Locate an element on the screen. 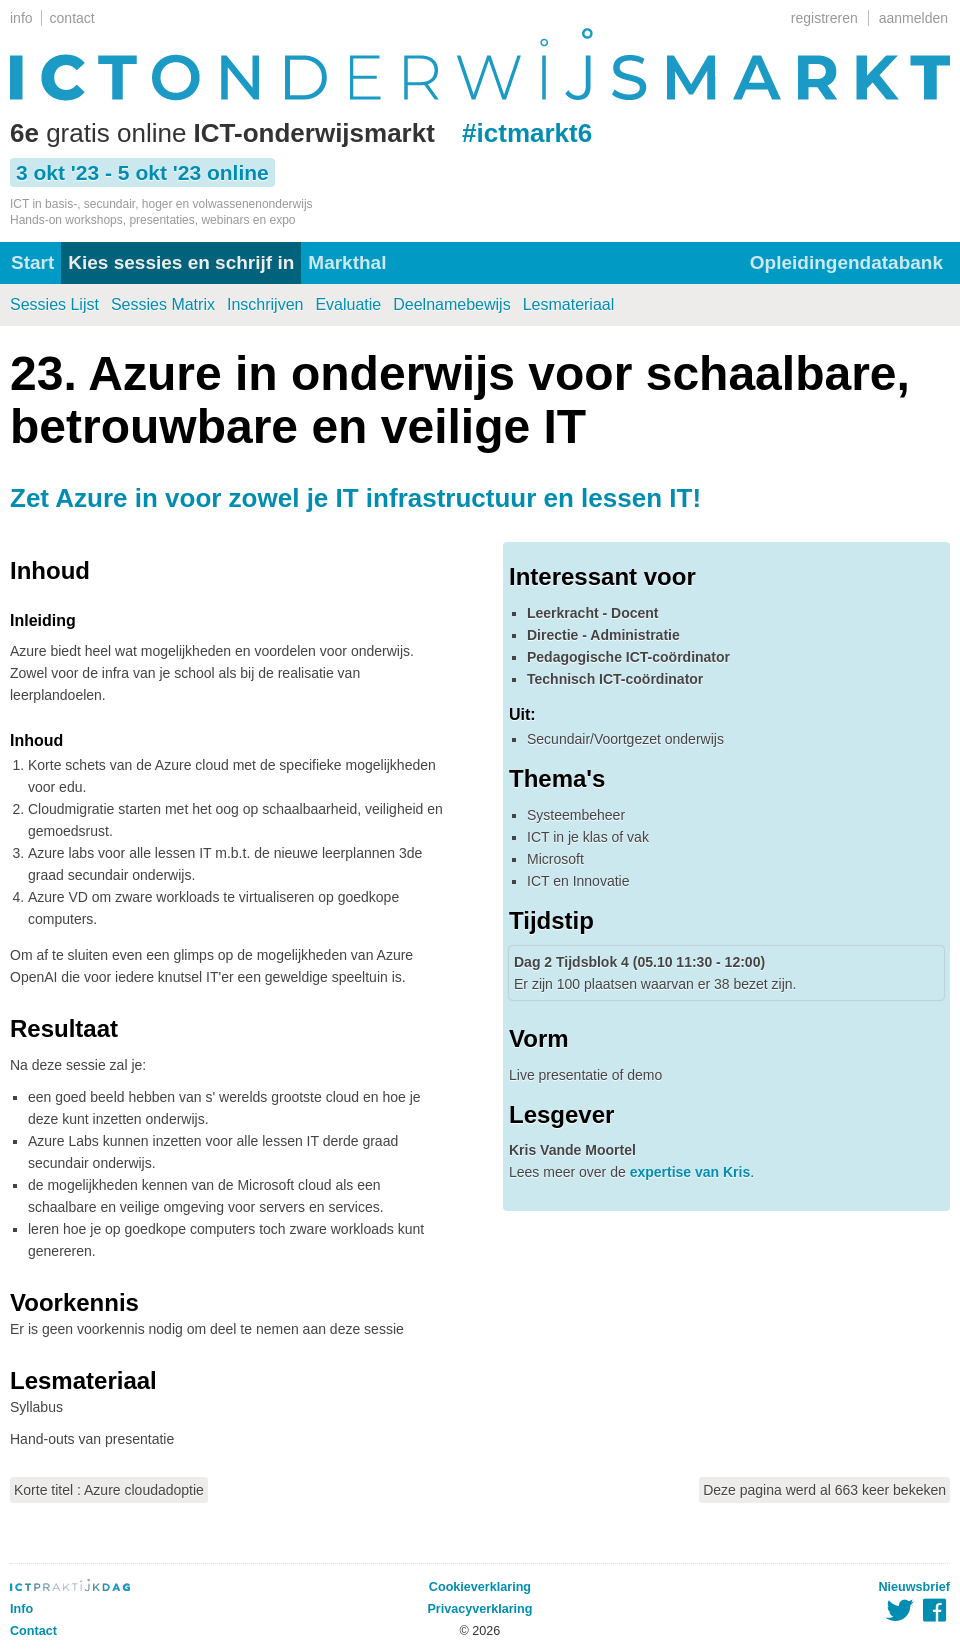  Inschrijven is located at coordinates (265, 304).